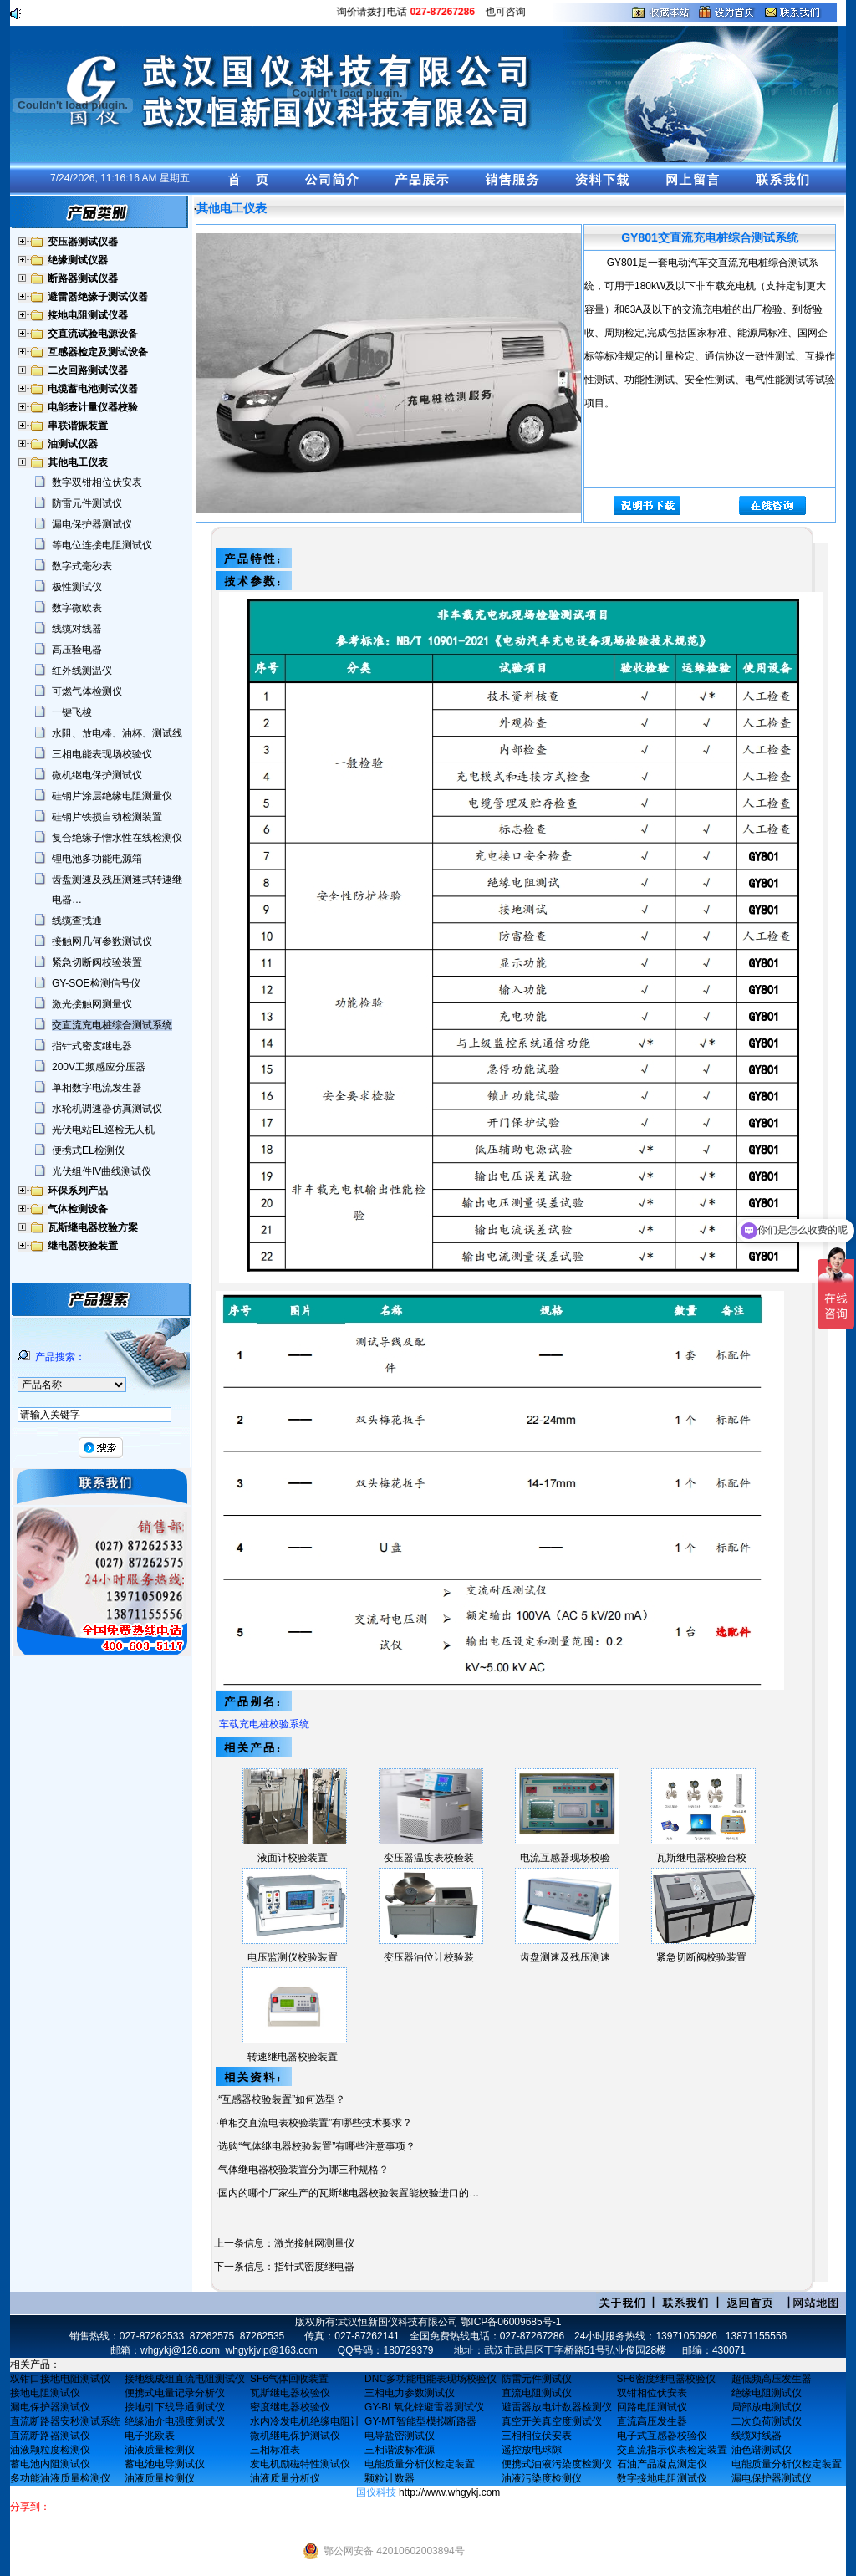 The image size is (856, 2576). I want to click on 直流高压发生器, so click(652, 2421).